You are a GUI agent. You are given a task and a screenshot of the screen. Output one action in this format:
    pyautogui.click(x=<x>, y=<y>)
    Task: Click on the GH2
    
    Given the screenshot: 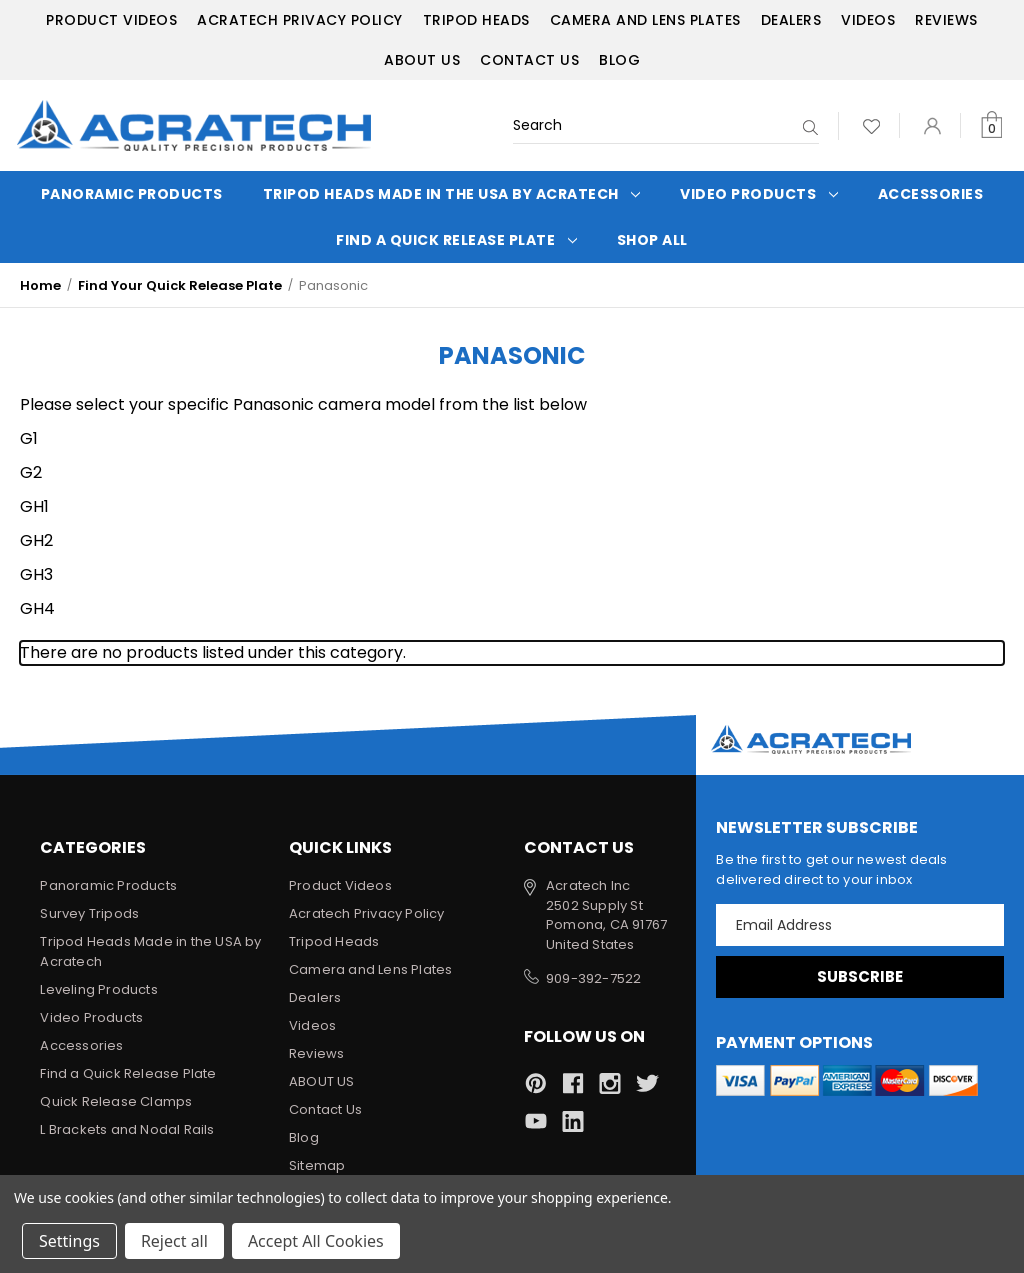 What is the action you would take?
    pyautogui.click(x=36, y=540)
    